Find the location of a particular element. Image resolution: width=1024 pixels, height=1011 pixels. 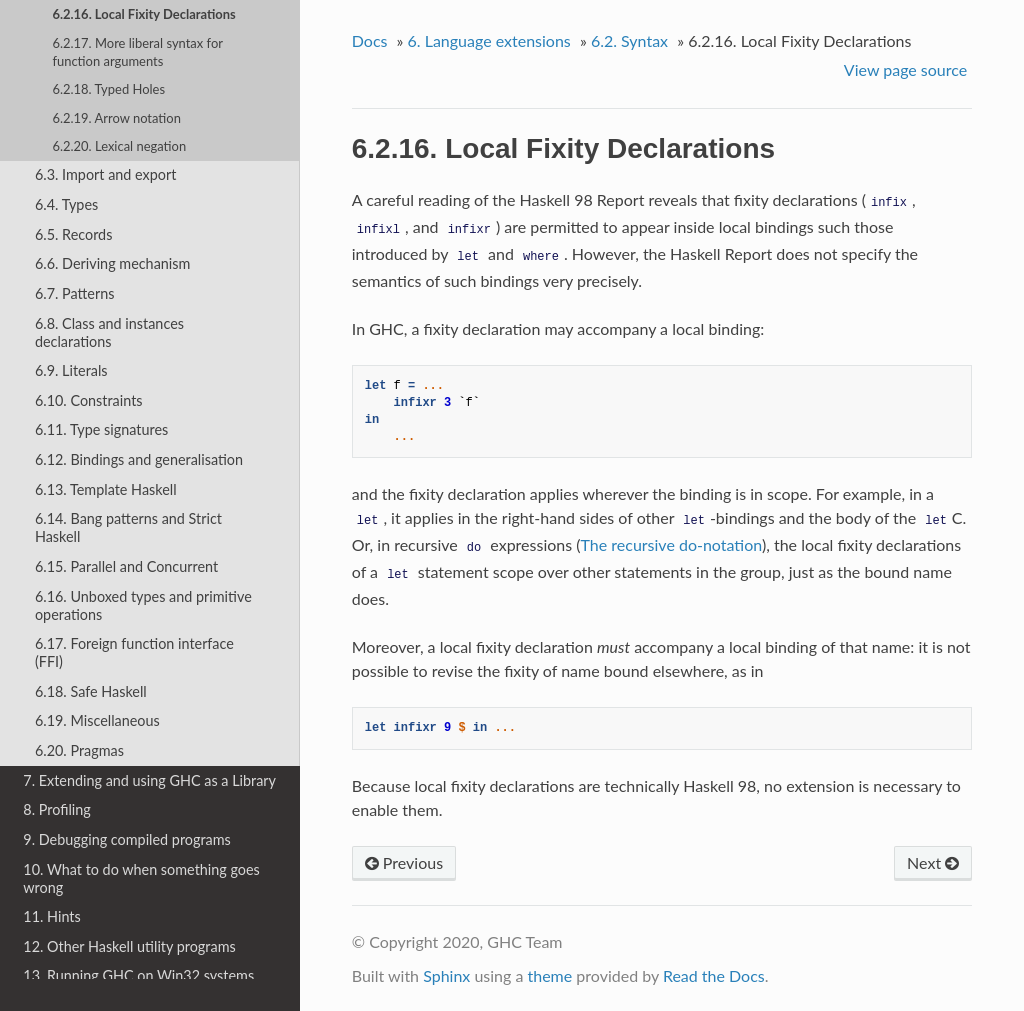

6.5. Records is located at coordinates (73, 234).